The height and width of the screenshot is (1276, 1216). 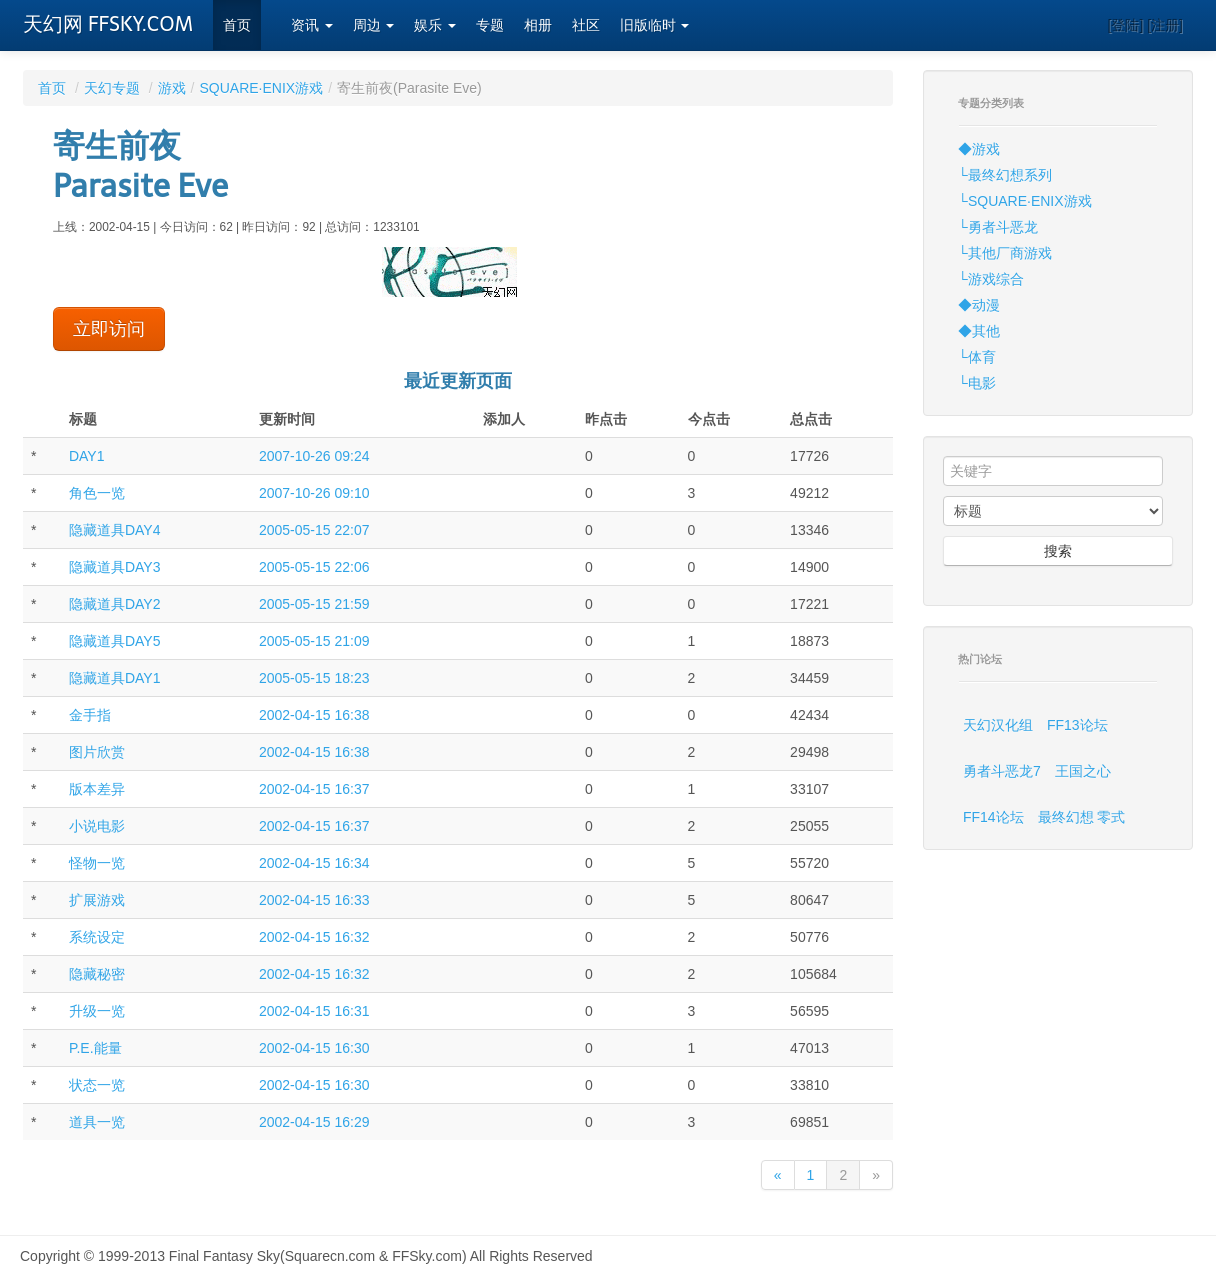 I want to click on └游戏综合, so click(x=991, y=279).